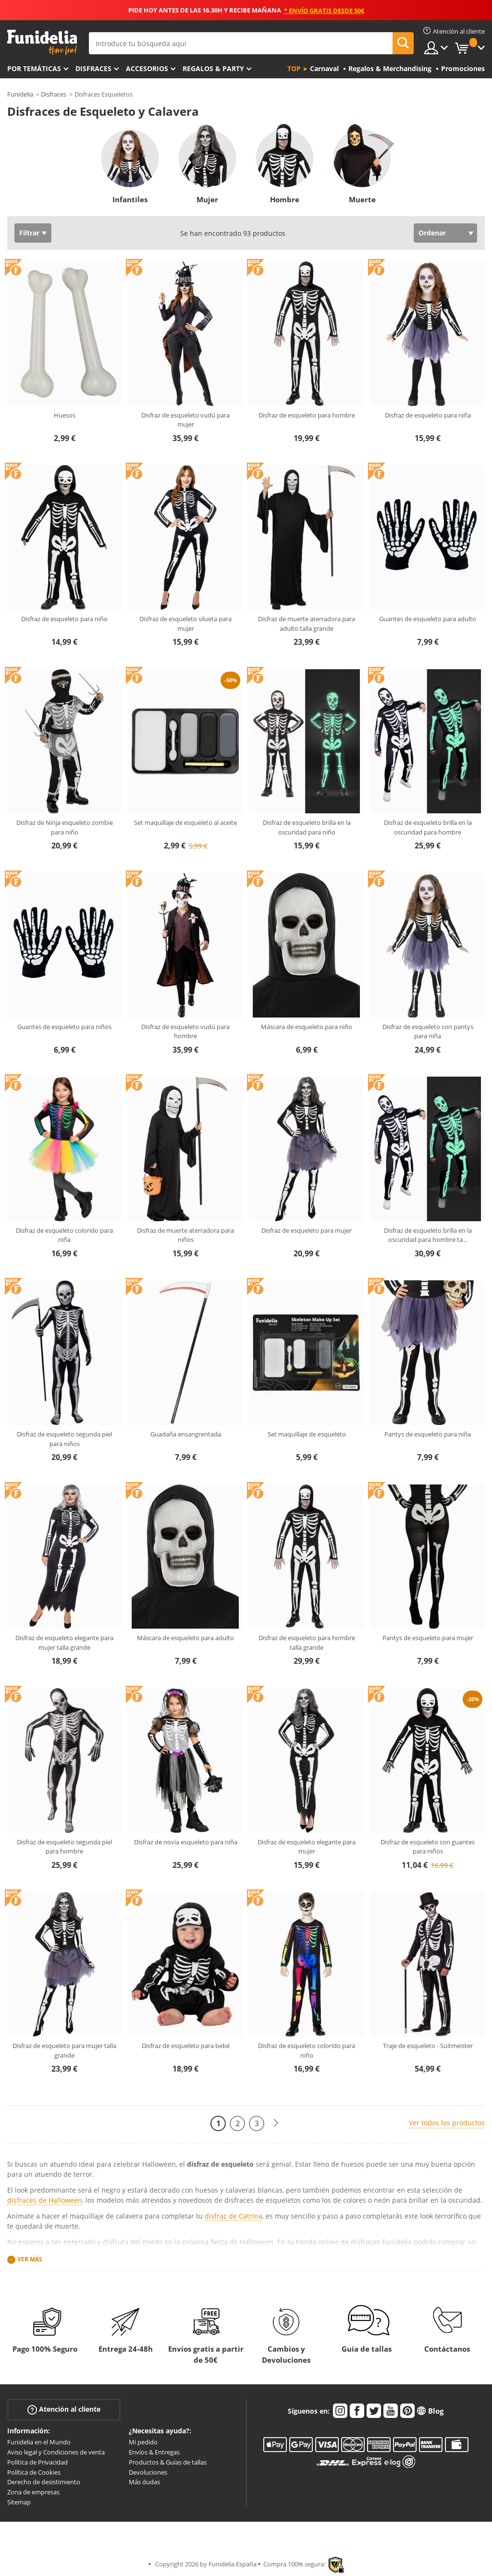 This screenshot has height=2576, width=492. I want to click on Derecho de desistimiento, so click(43, 2482).